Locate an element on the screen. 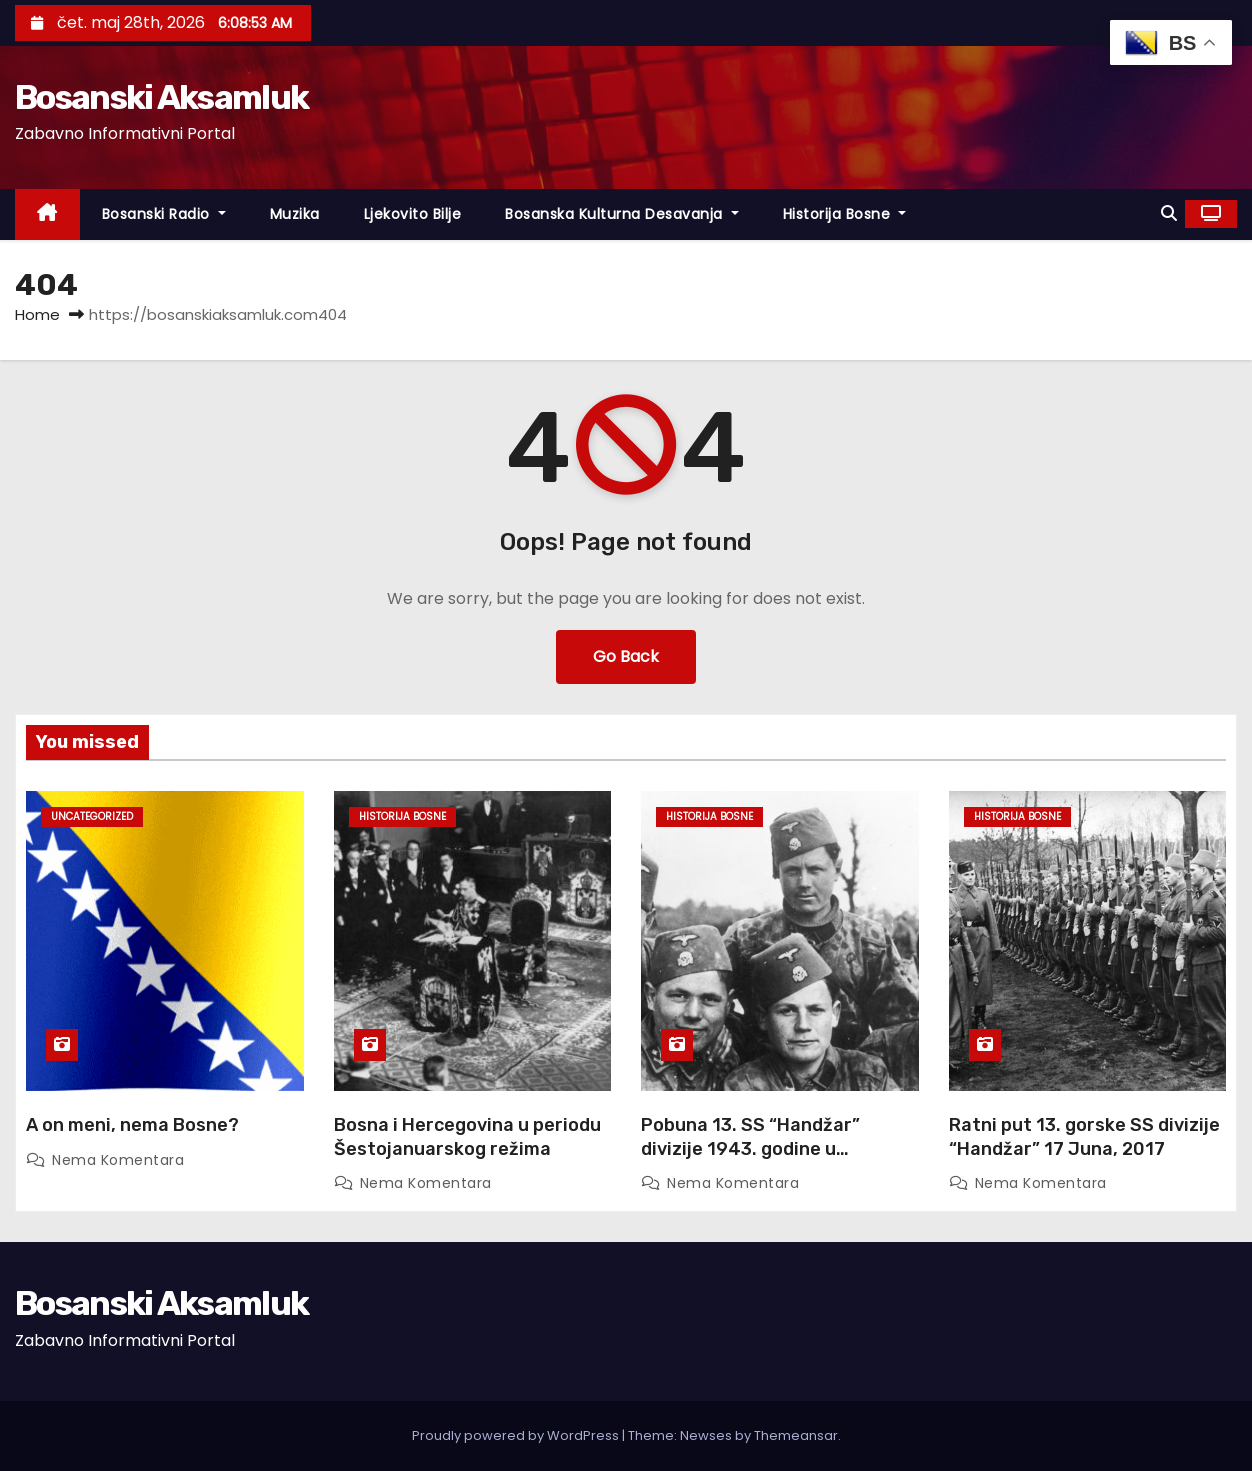 The width and height of the screenshot is (1252, 1471). Go Back is located at coordinates (626, 656).